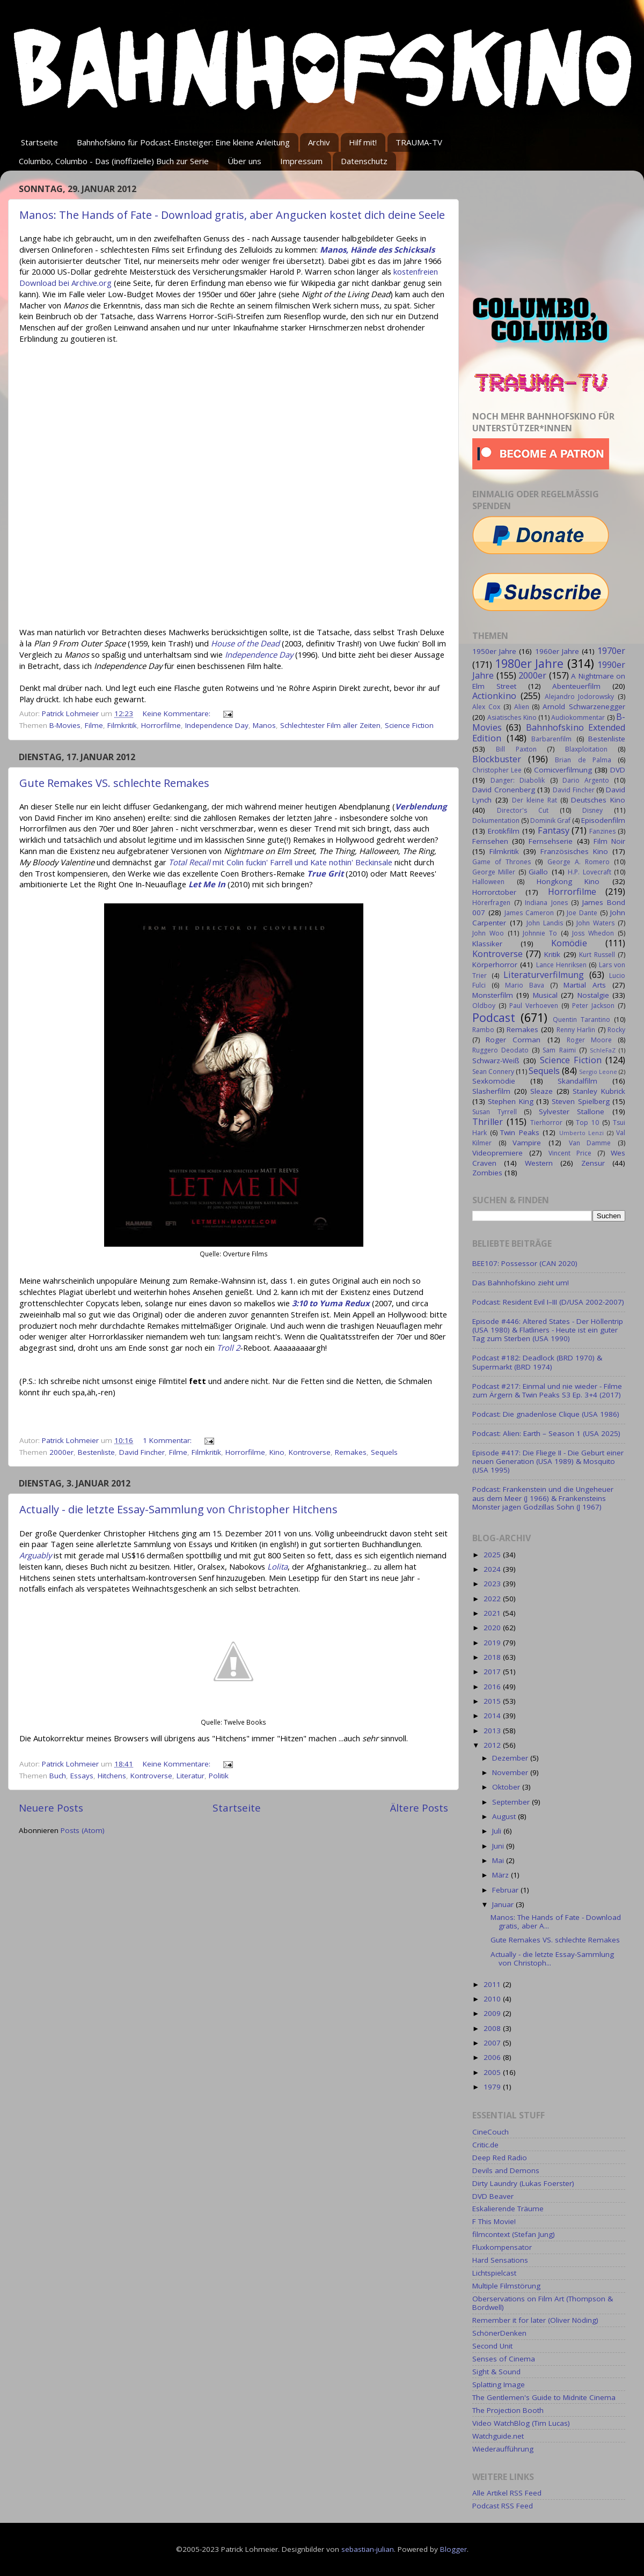 The width and height of the screenshot is (644, 2576). I want to click on Thriller, so click(487, 1122).